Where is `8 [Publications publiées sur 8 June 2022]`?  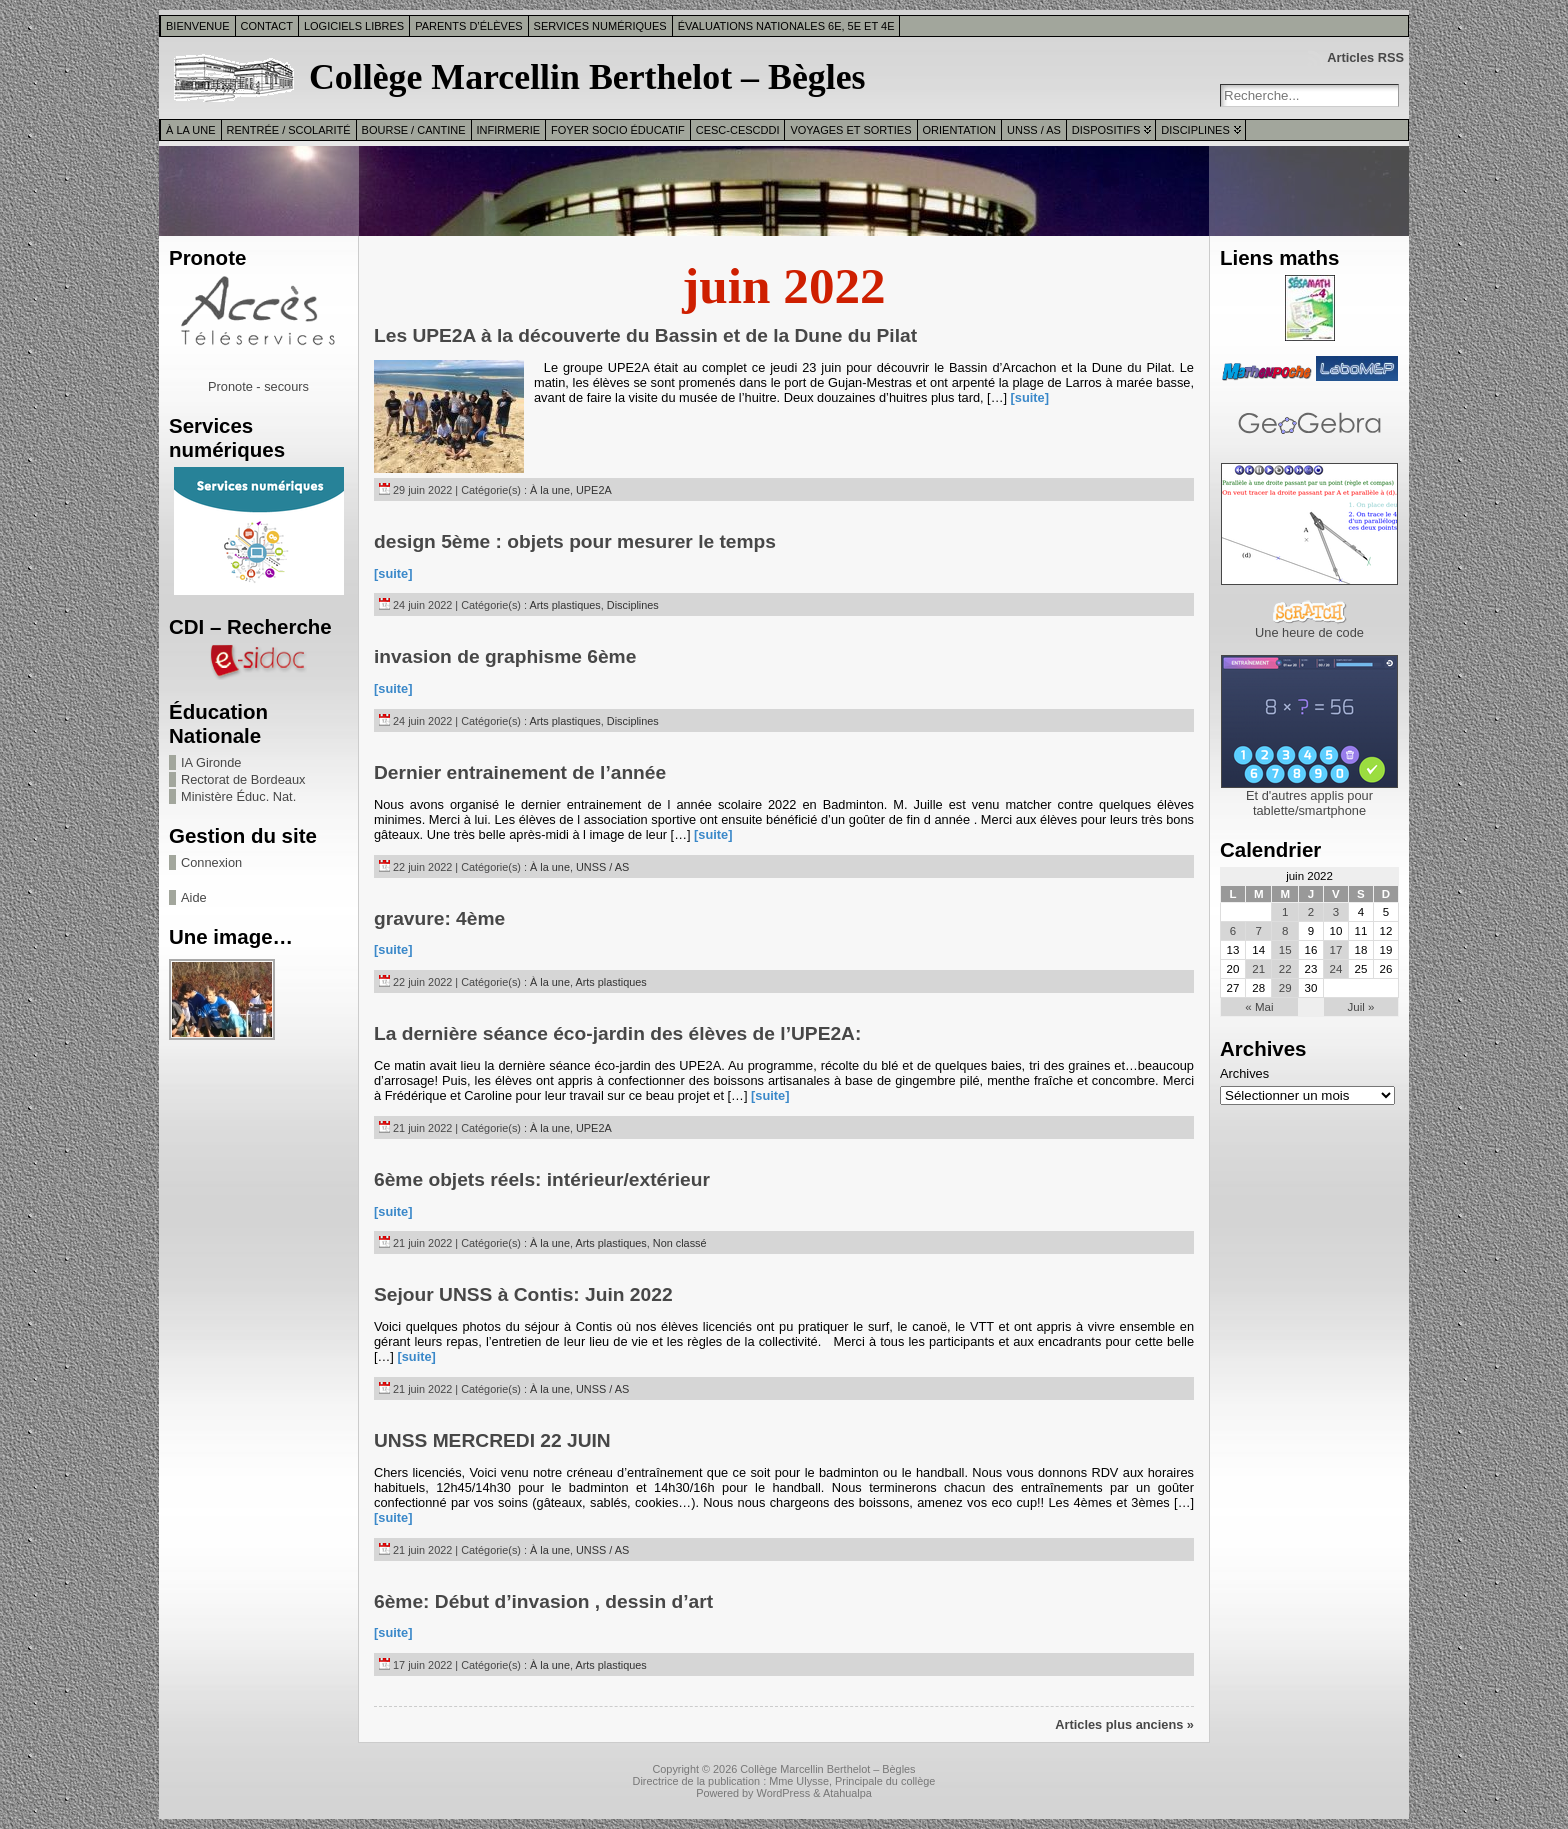 8 [Publications publiées sur 8 June 2022] is located at coordinates (1285, 931).